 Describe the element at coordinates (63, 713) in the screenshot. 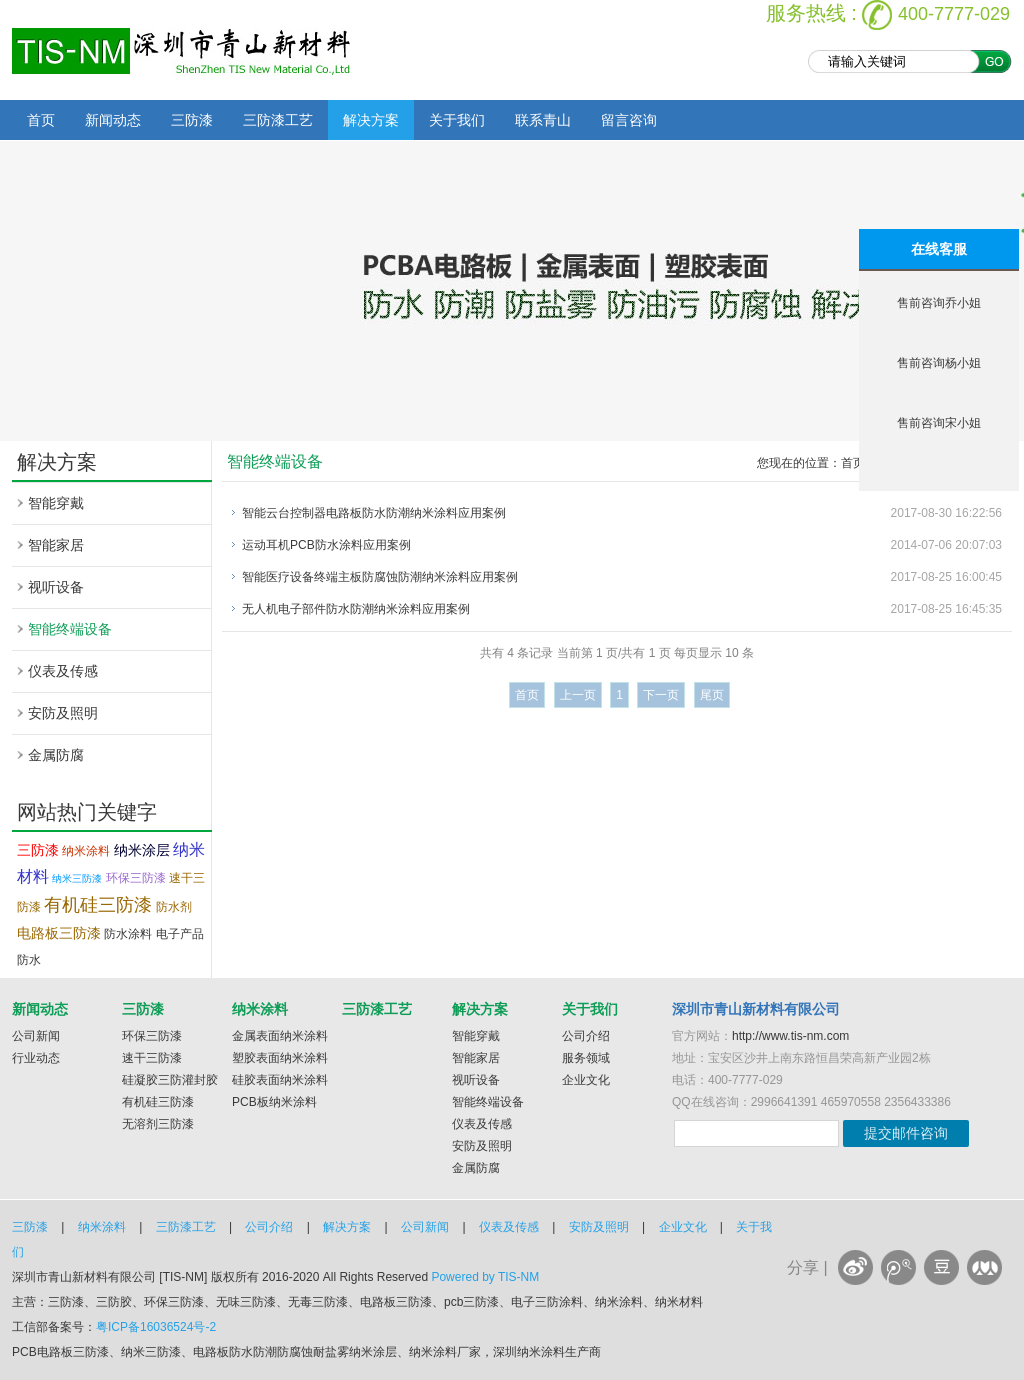

I see `安防及照明` at that location.